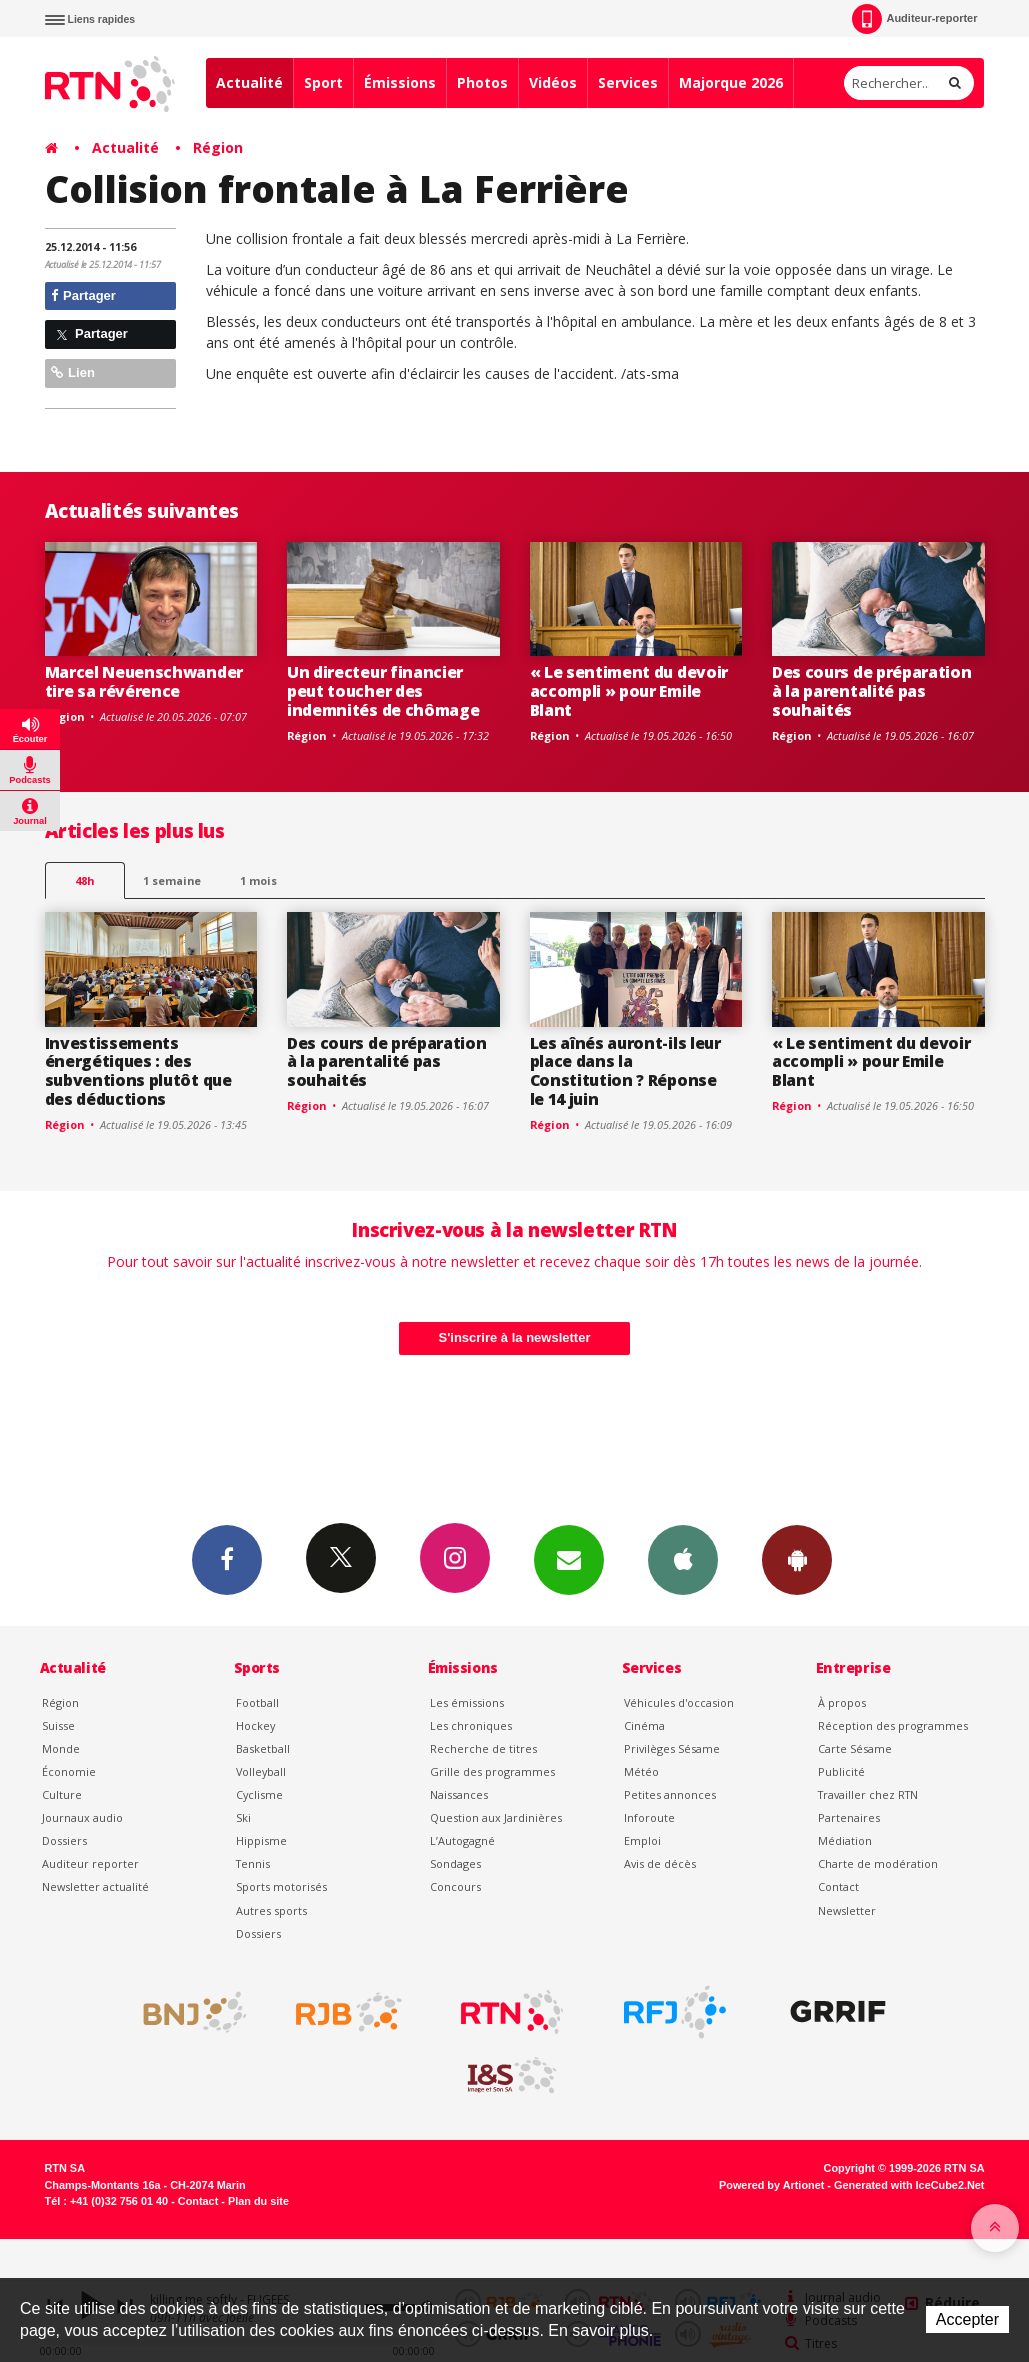 Image resolution: width=1029 pixels, height=2362 pixels. What do you see at coordinates (672, 1748) in the screenshot?
I see `Privilèges Sésame` at bounding box center [672, 1748].